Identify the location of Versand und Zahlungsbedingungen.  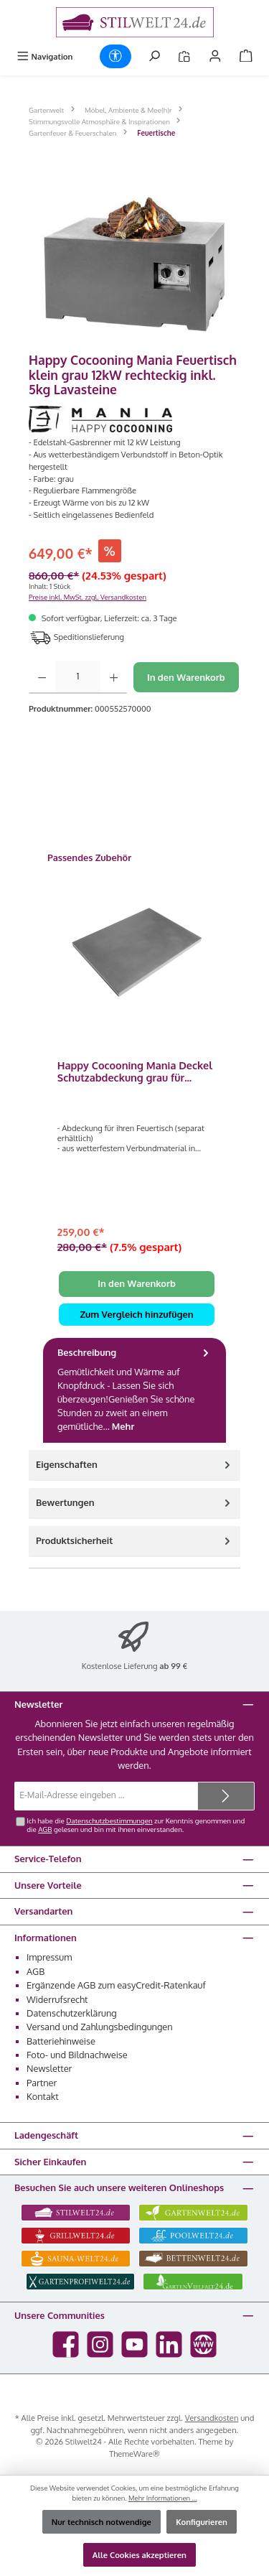
(100, 2026).